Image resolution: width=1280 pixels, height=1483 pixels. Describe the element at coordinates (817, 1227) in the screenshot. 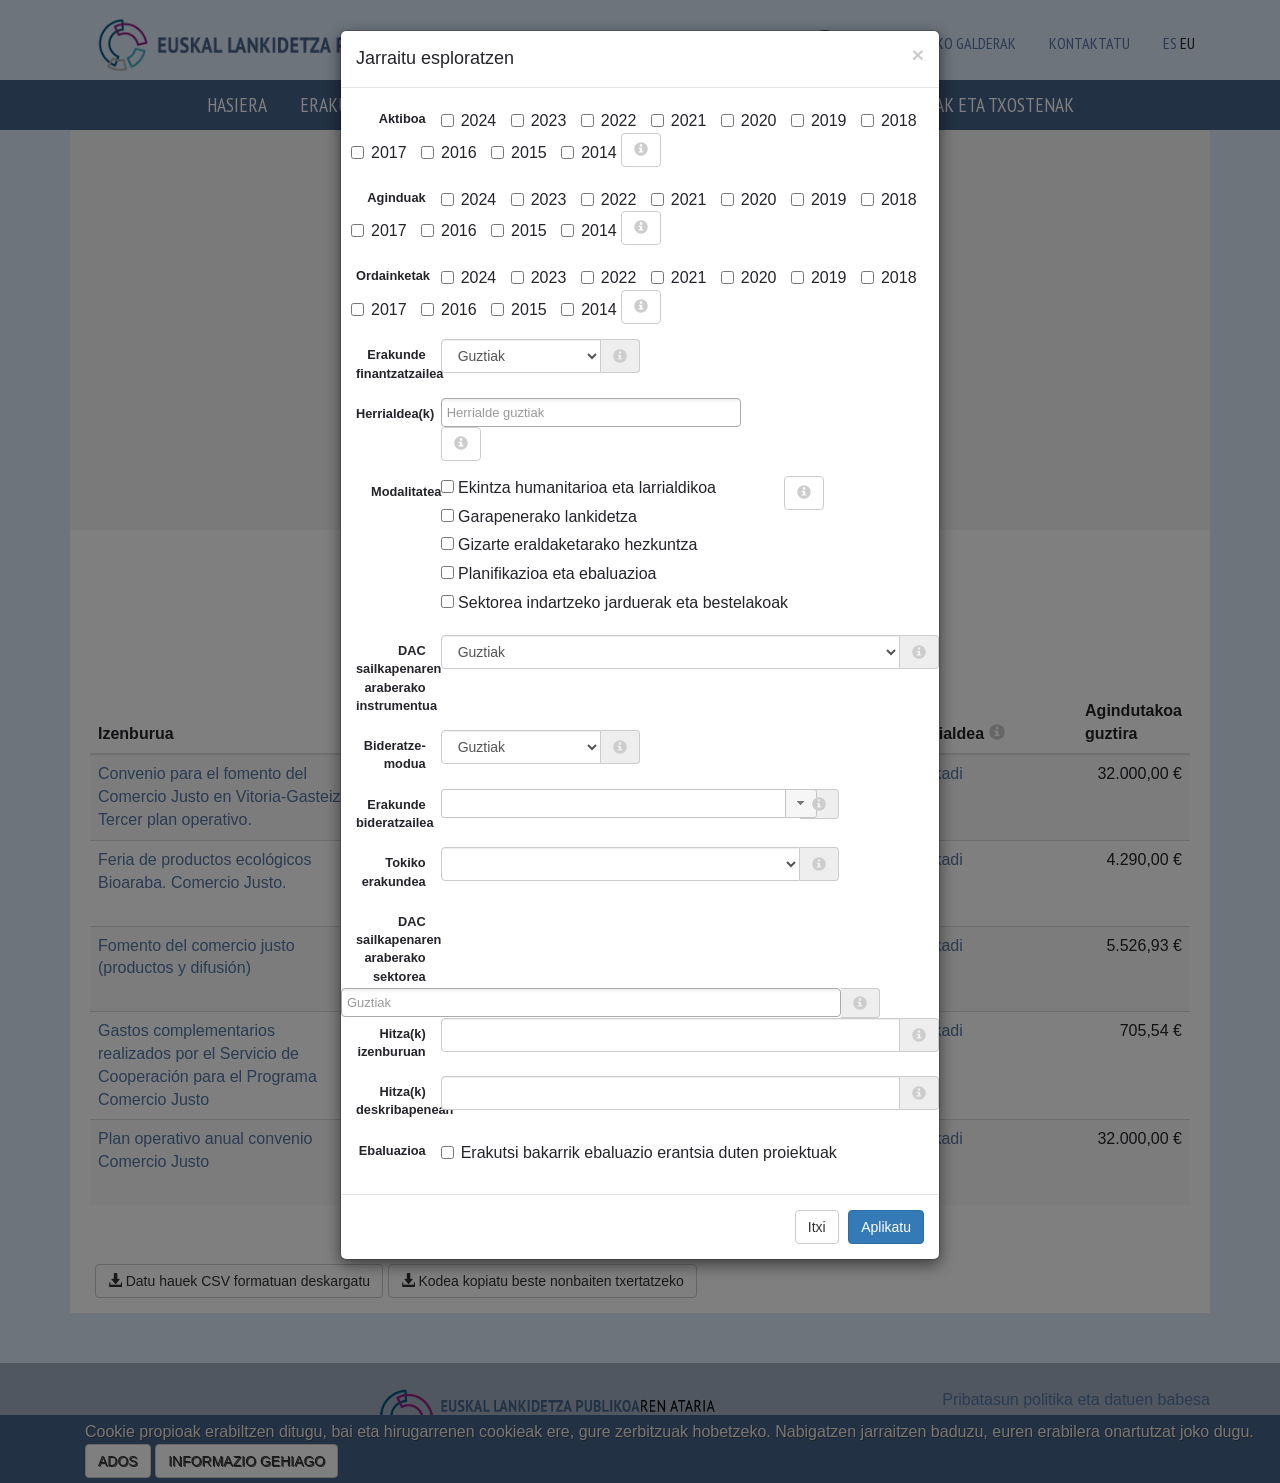

I see `Itxi` at that location.